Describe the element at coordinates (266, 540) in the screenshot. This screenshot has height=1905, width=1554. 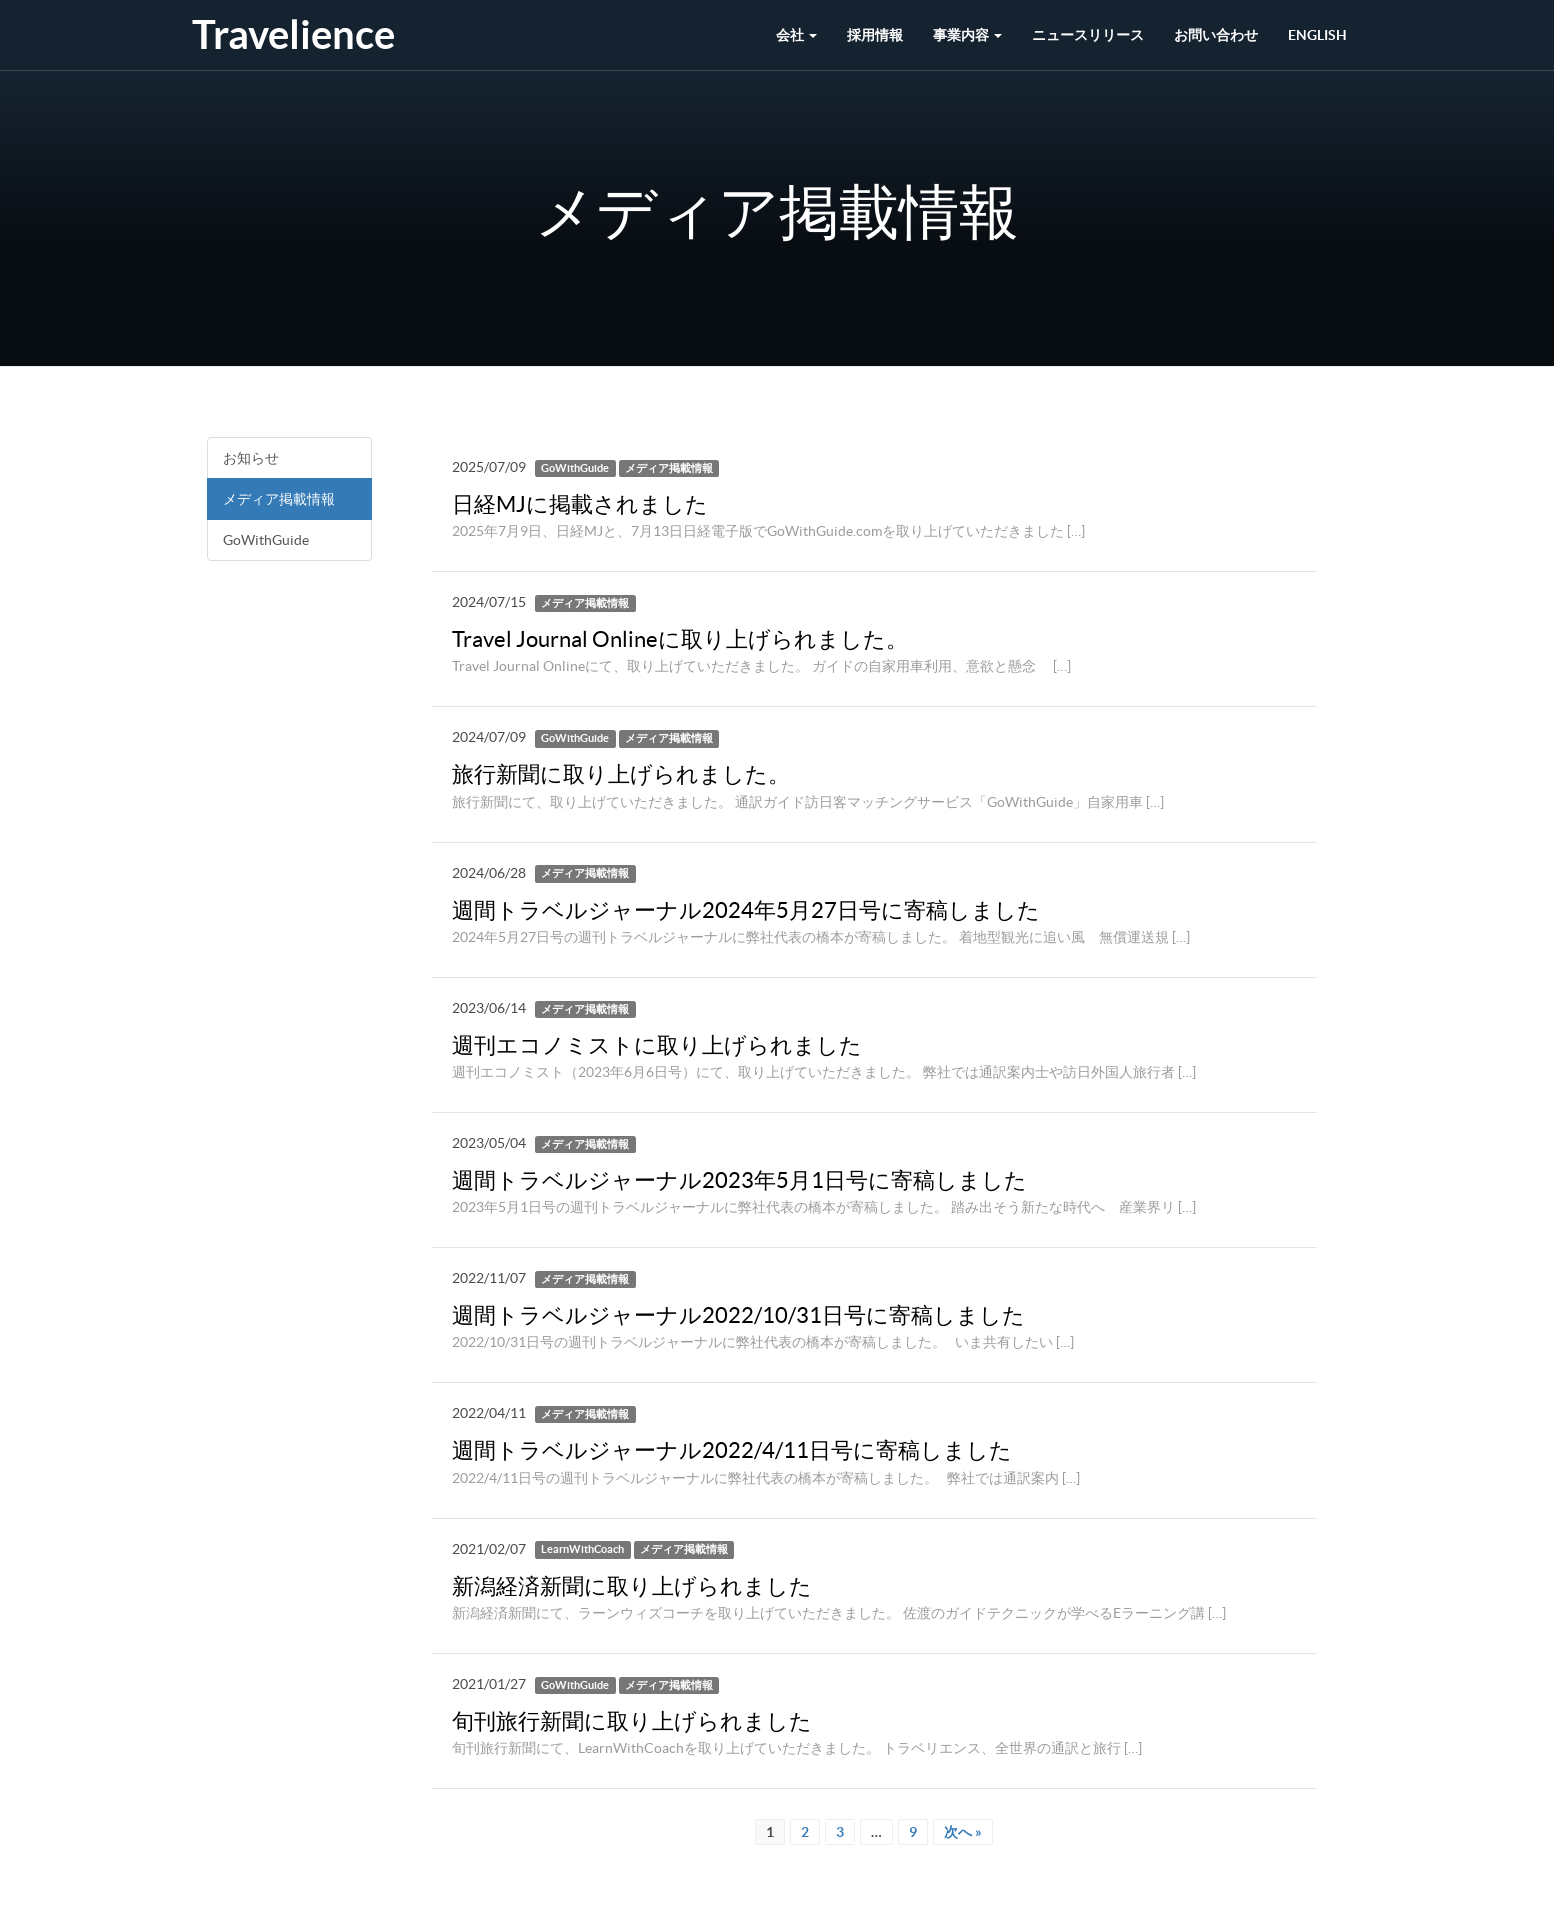
I see `GoWithGuide` at that location.